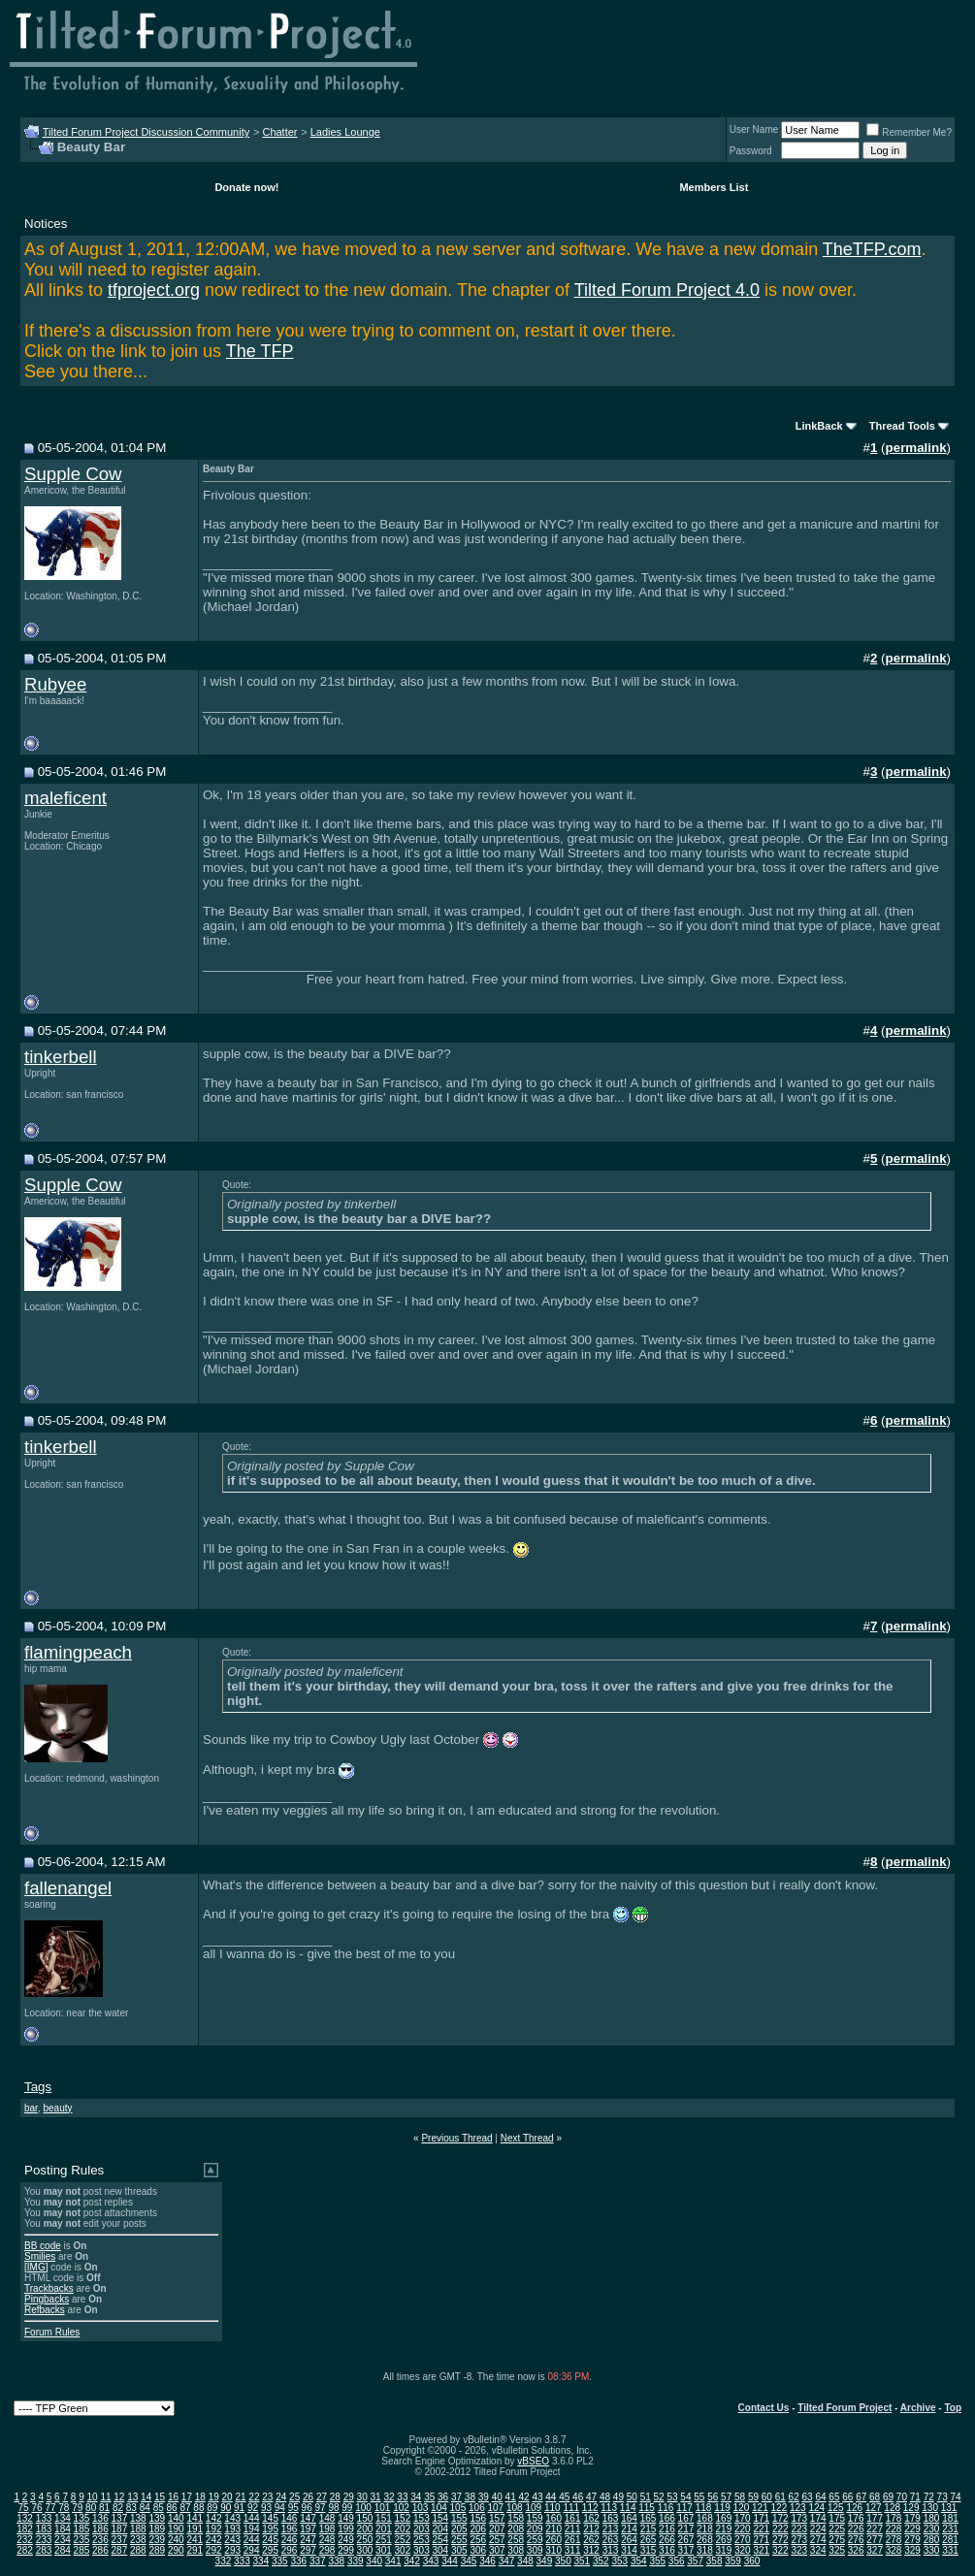 The height and width of the screenshot is (2576, 975). What do you see at coordinates (610, 2518) in the screenshot?
I see `163` at bounding box center [610, 2518].